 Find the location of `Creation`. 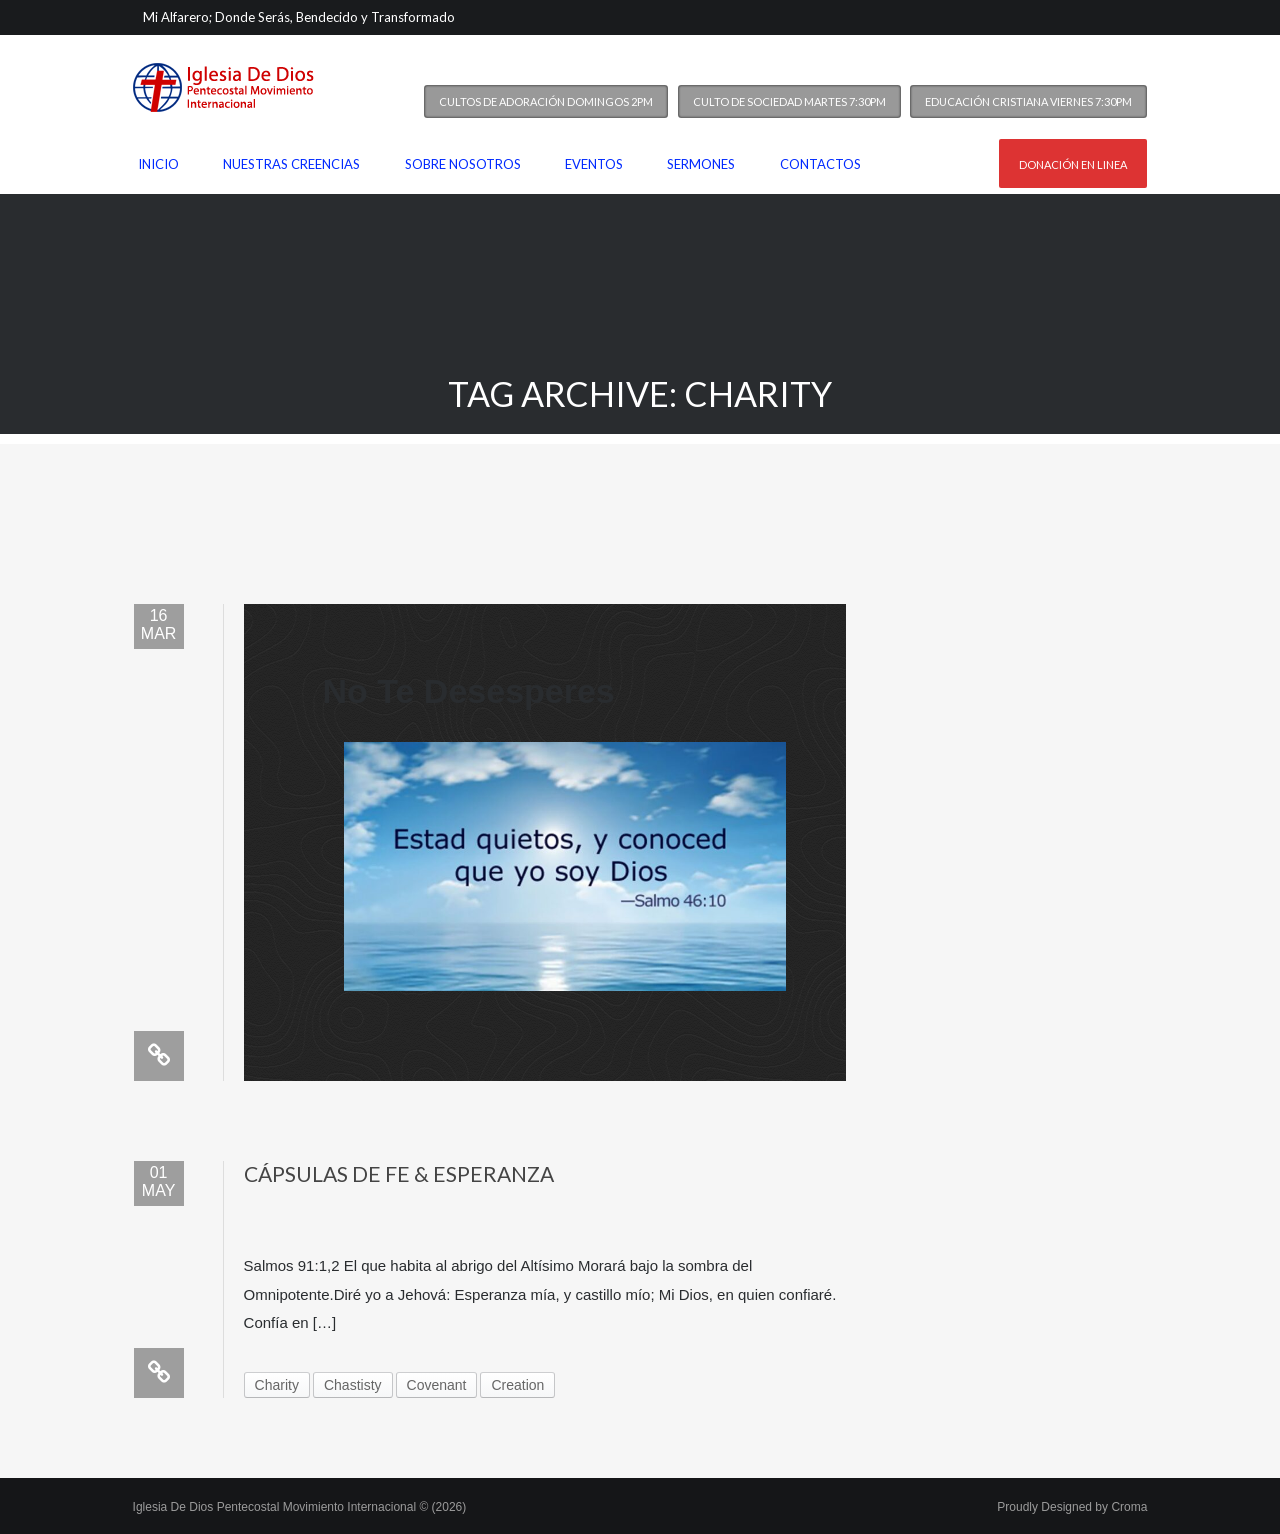

Creation is located at coordinates (517, 1385).